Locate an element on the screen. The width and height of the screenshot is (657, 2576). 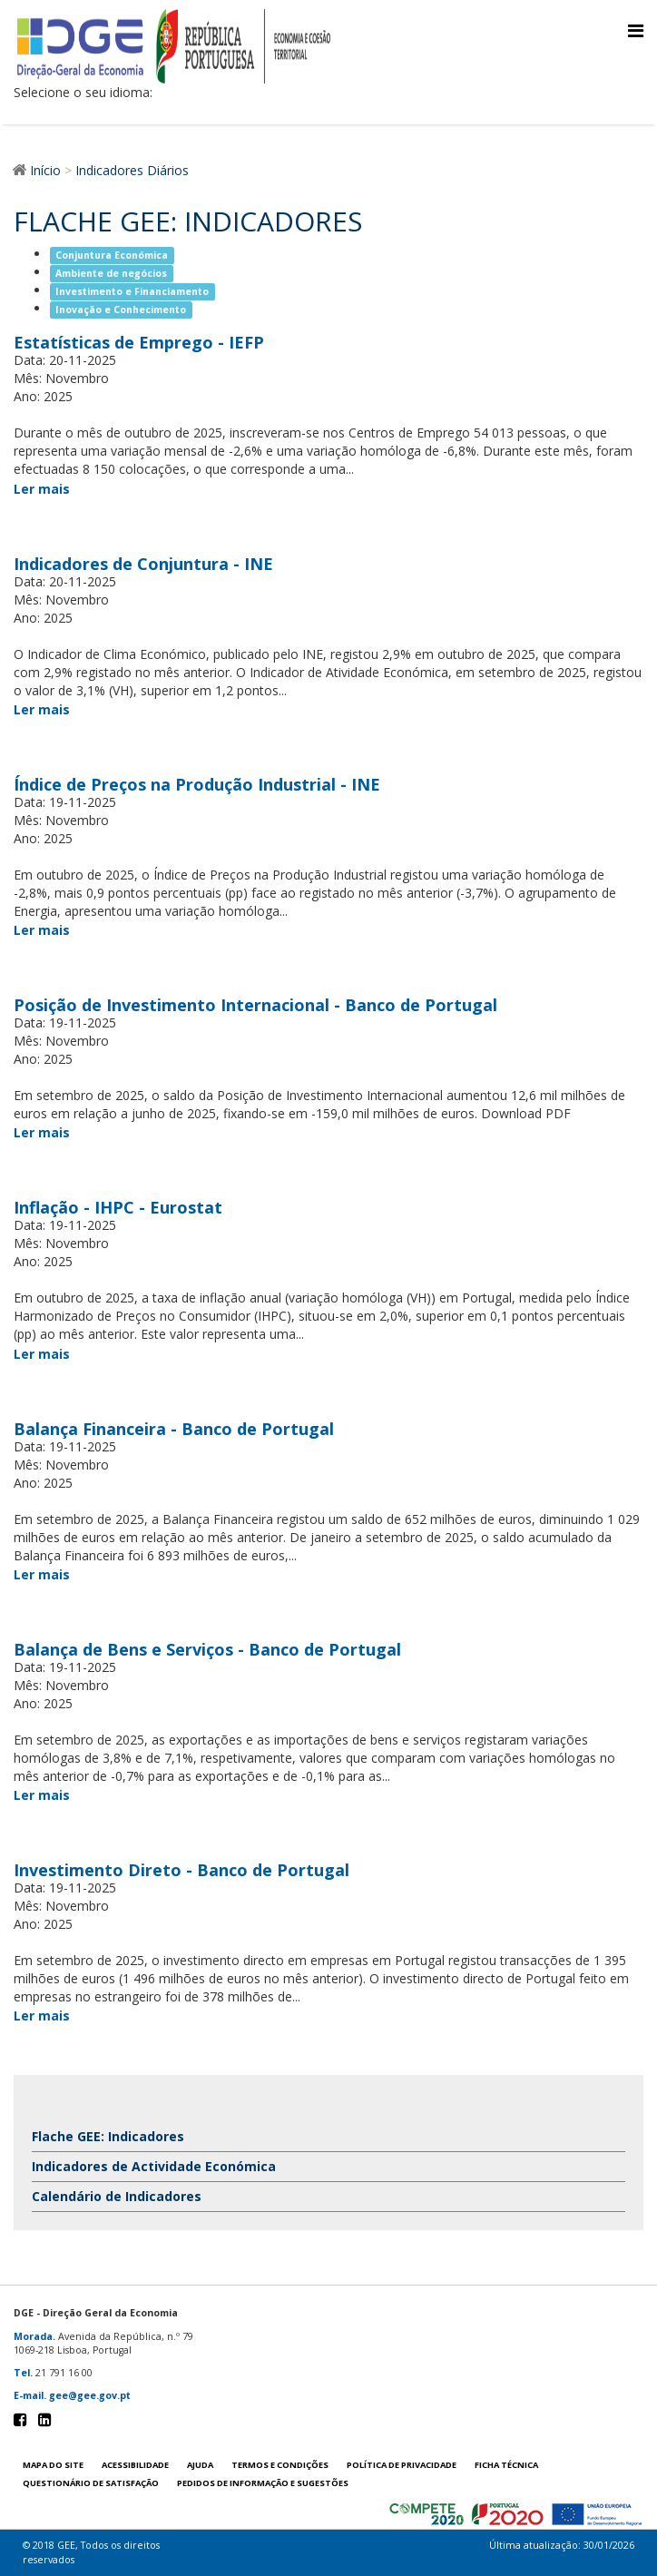
Flache GEE: Indicadores is located at coordinates (108, 2136).